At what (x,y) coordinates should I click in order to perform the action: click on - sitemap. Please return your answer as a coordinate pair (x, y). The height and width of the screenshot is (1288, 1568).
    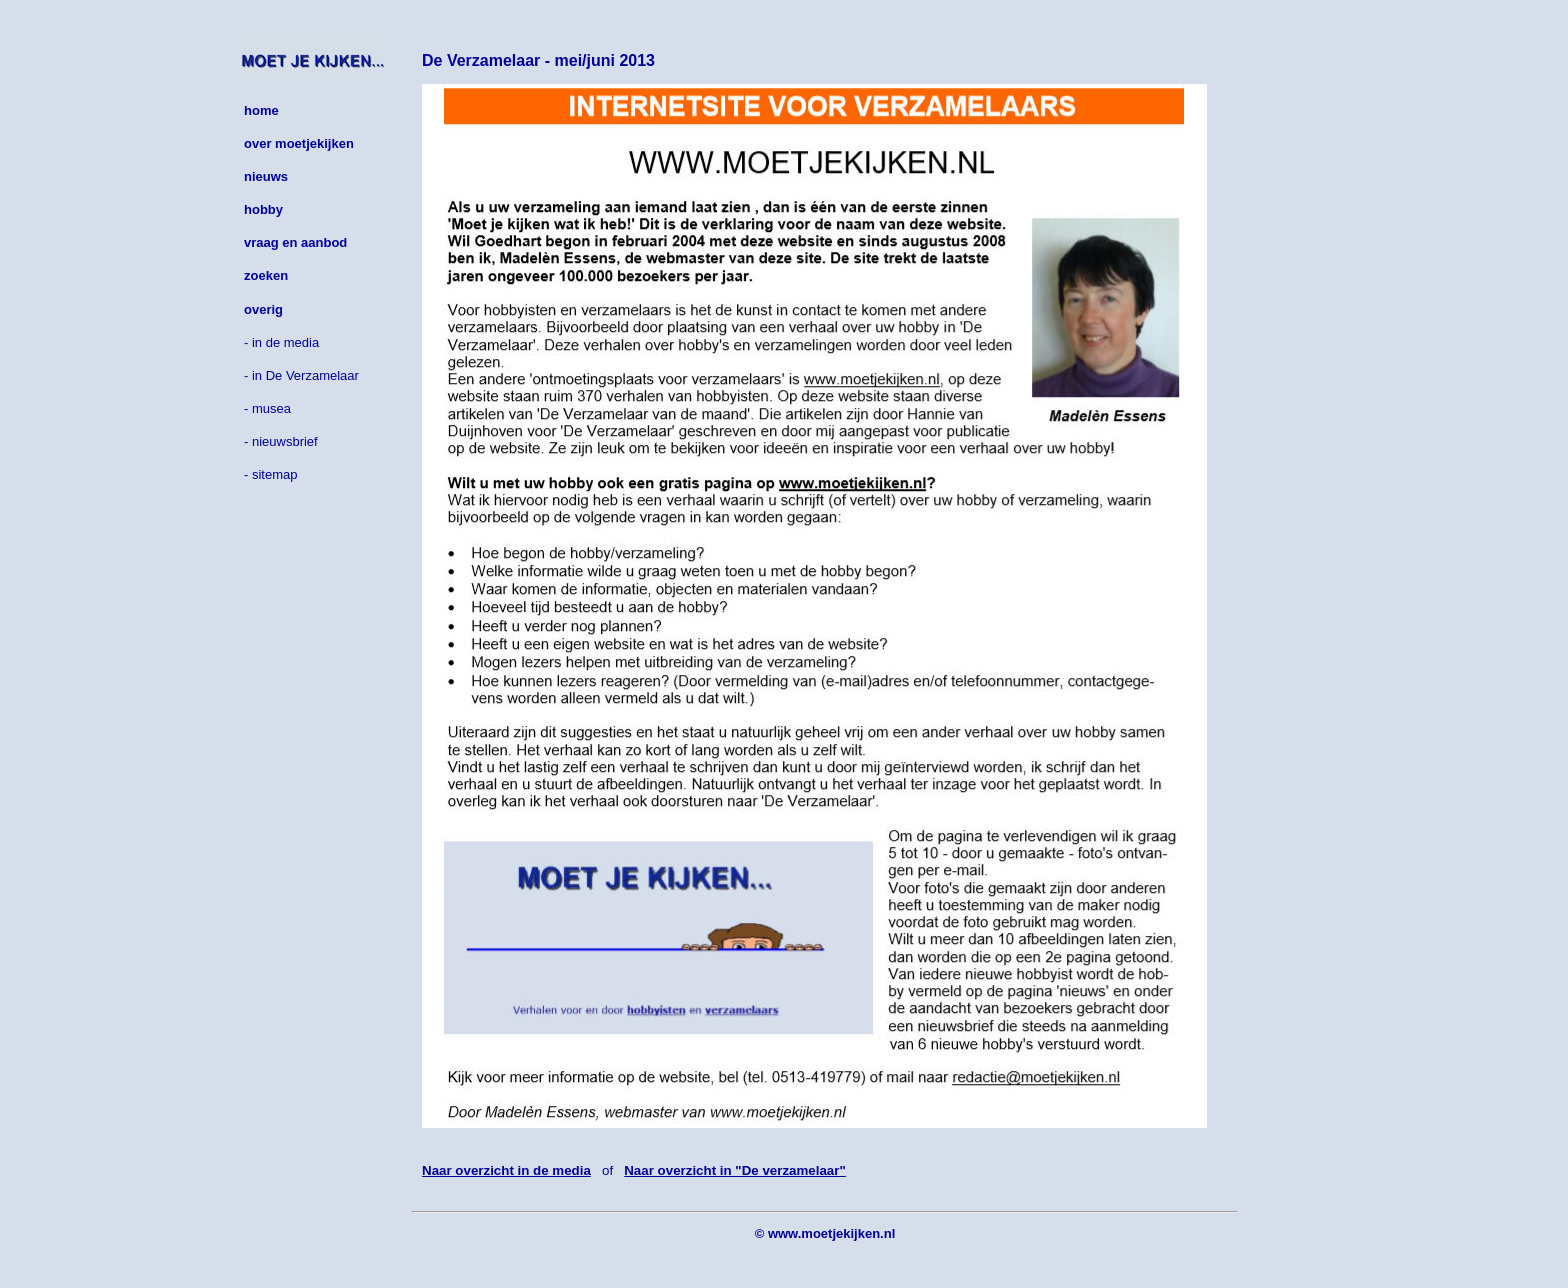
    Looking at the image, I should click on (270, 474).